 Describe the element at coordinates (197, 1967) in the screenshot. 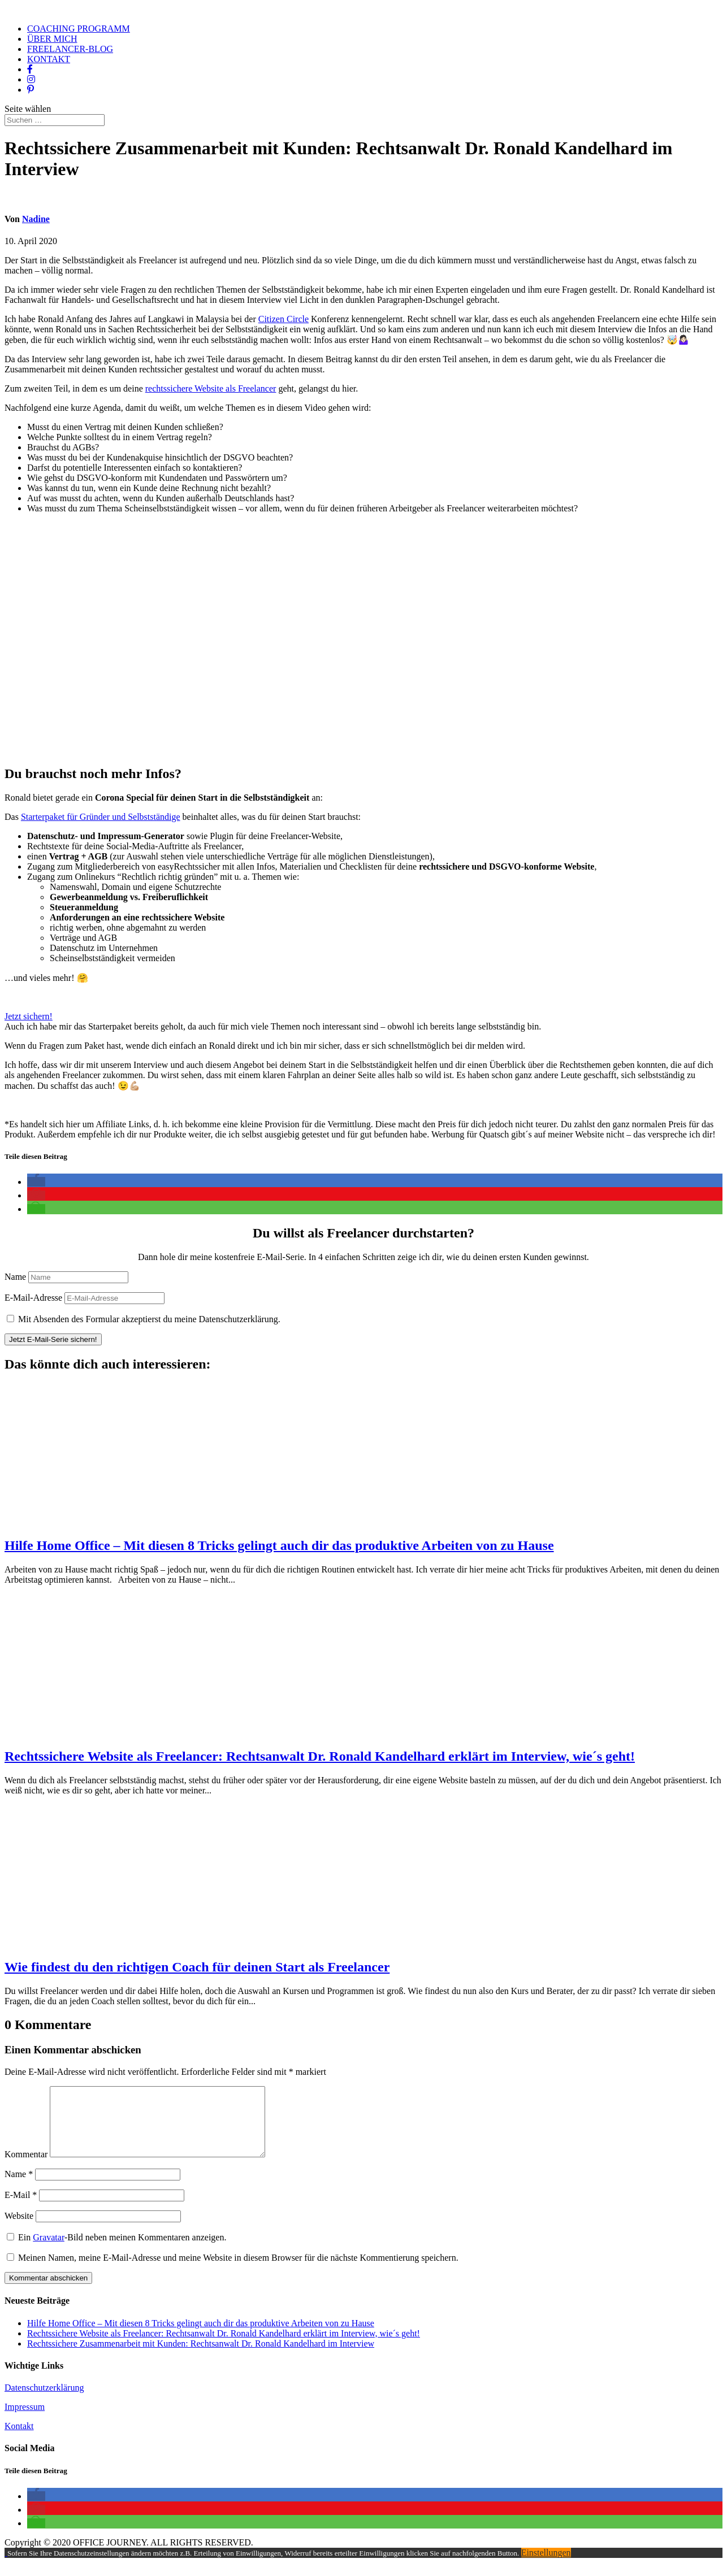

I see `Wie findest du den richtigen Coach für deinen Start als Freelancer` at that location.